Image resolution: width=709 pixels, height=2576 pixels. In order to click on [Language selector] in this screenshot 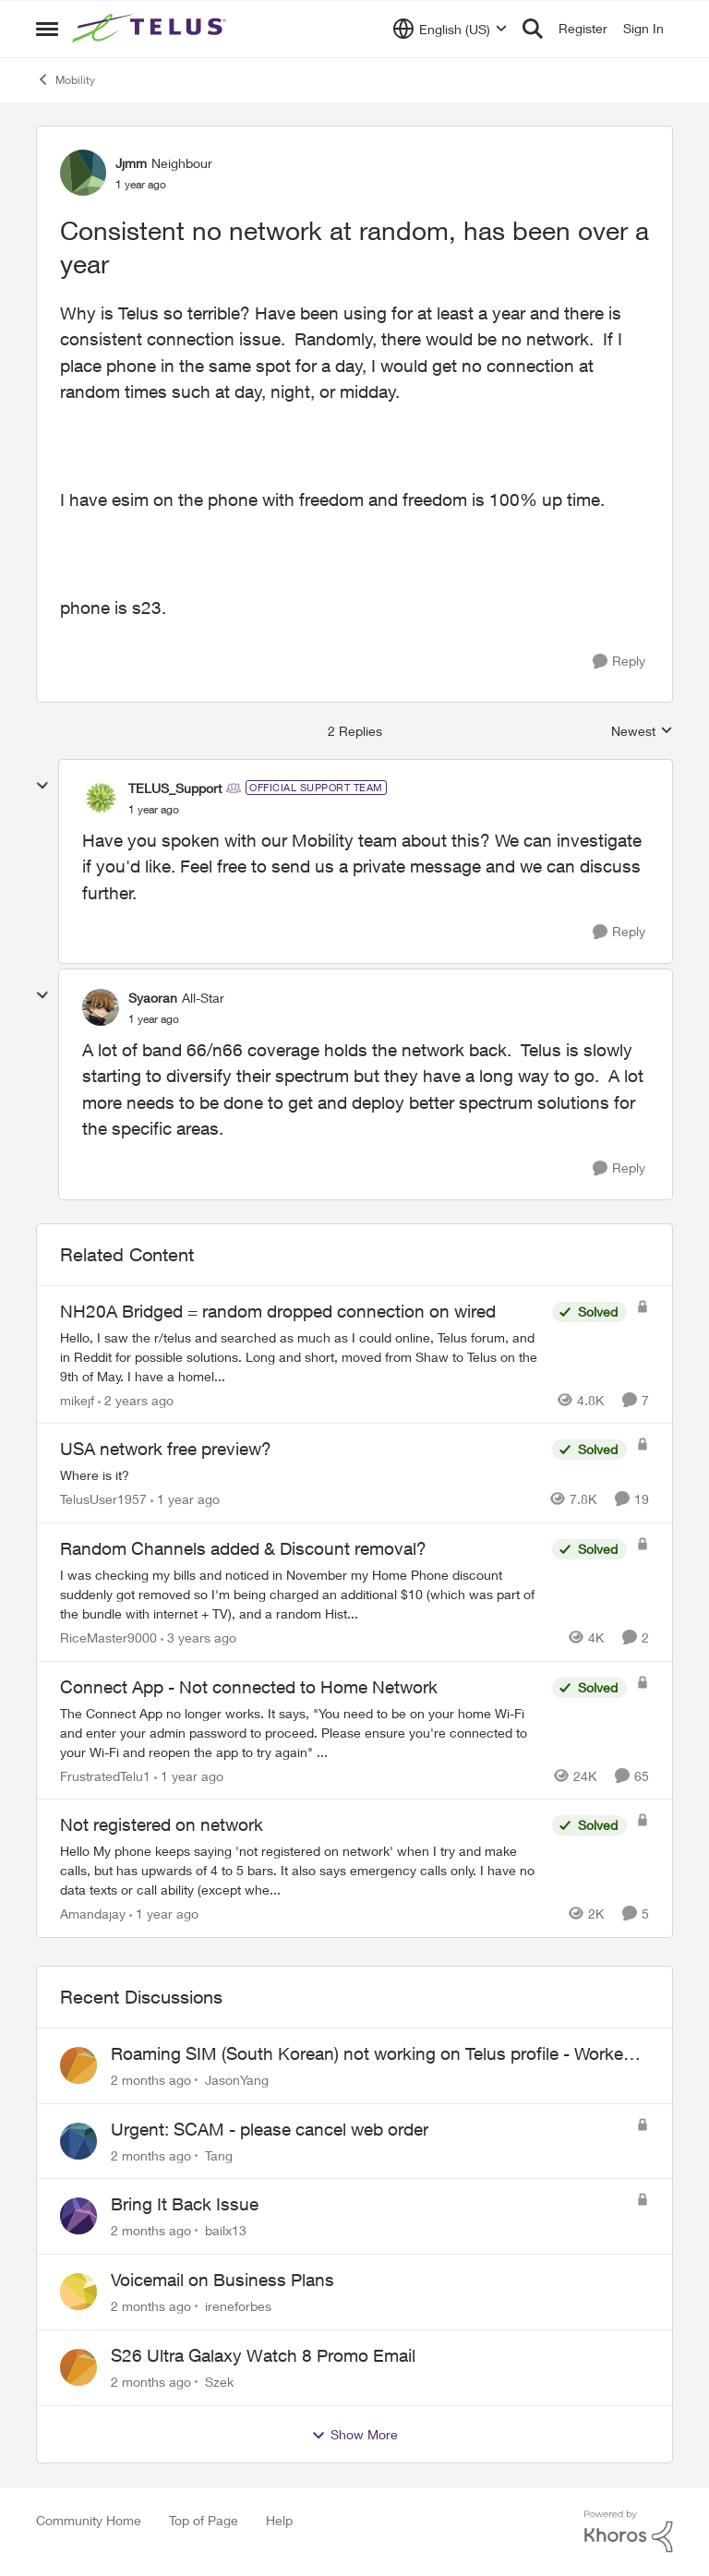, I will do `click(450, 28)`.